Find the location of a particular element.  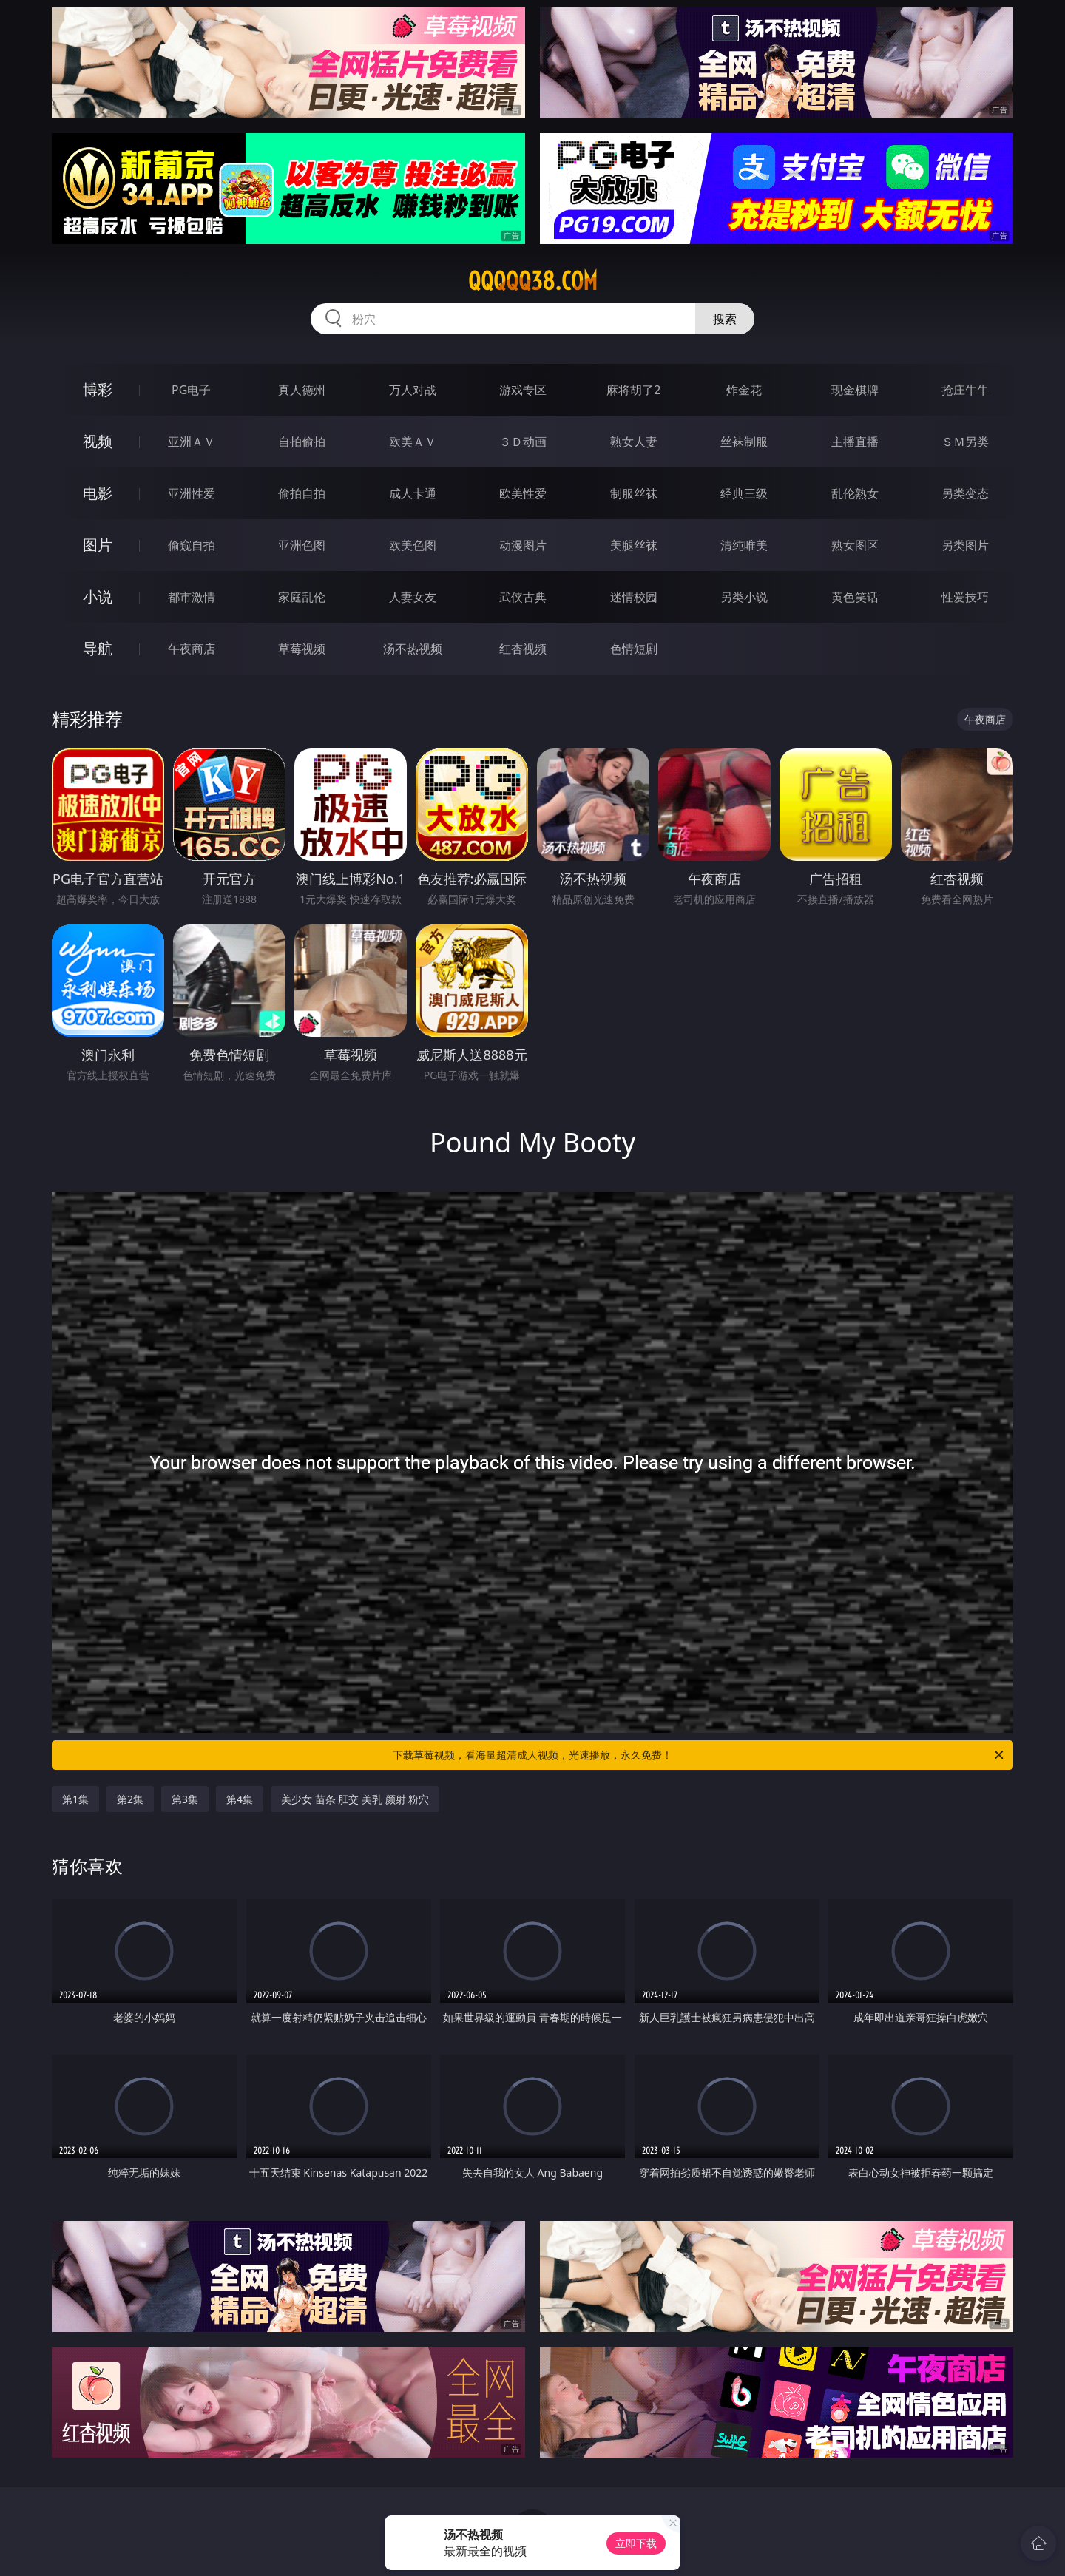

汤不热视频 is located at coordinates (412, 648).